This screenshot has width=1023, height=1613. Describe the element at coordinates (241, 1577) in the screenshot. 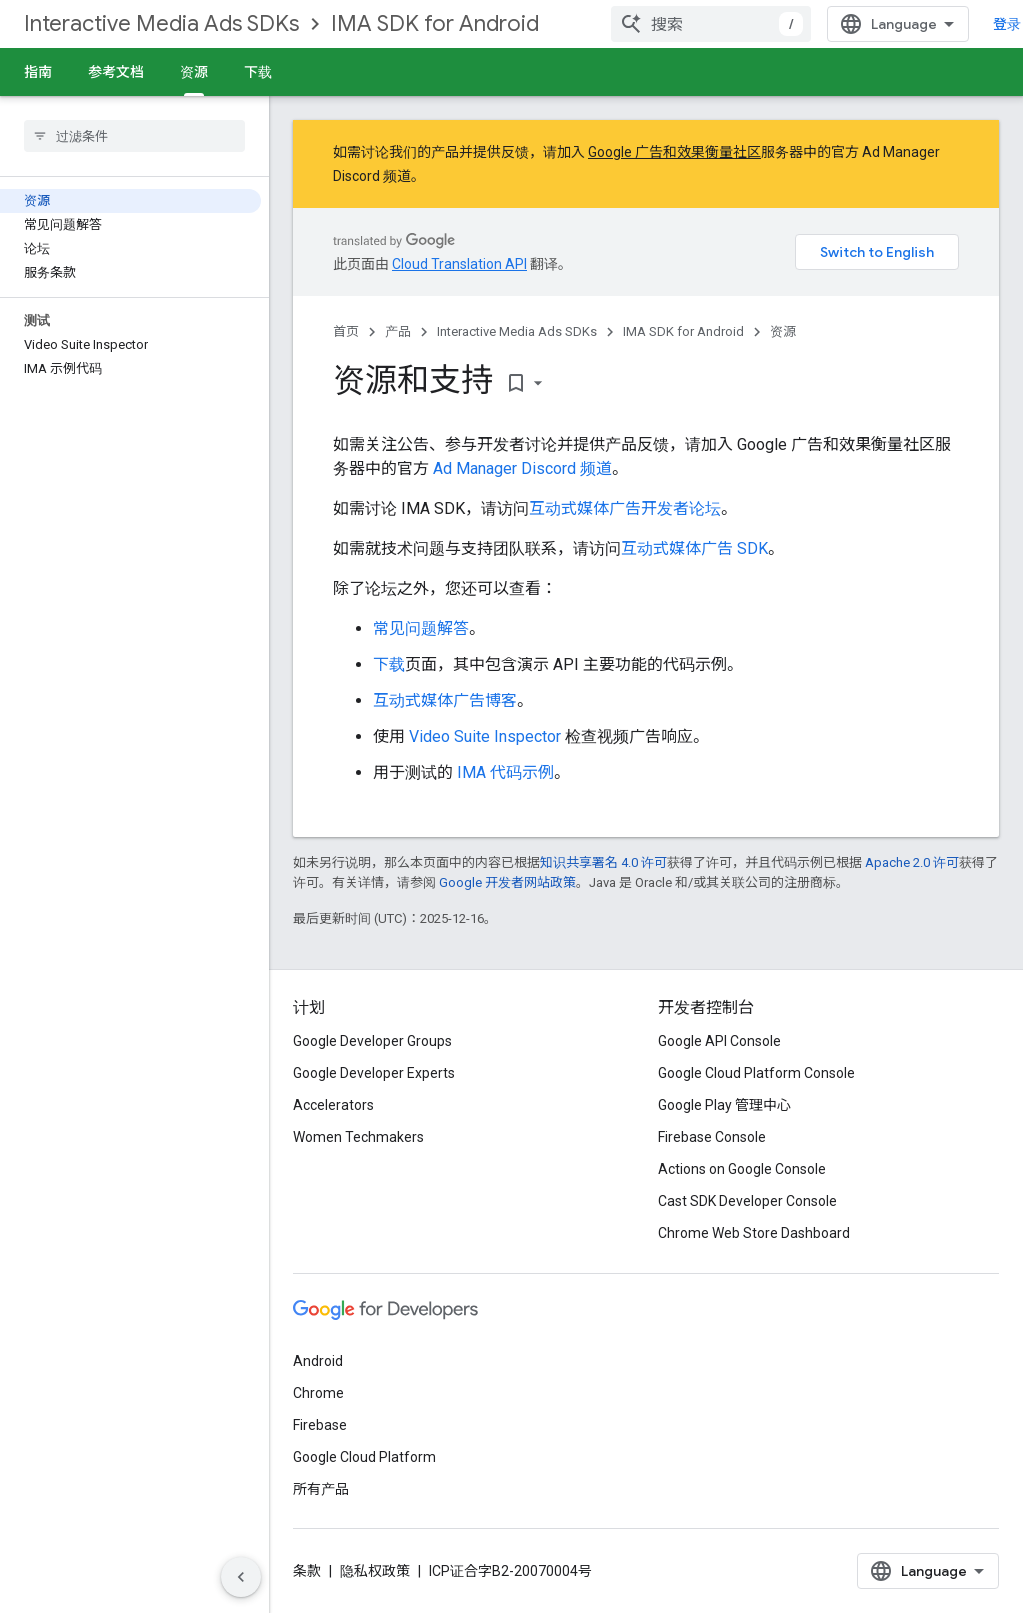

I see `[隐藏侧边导航栏]` at that location.